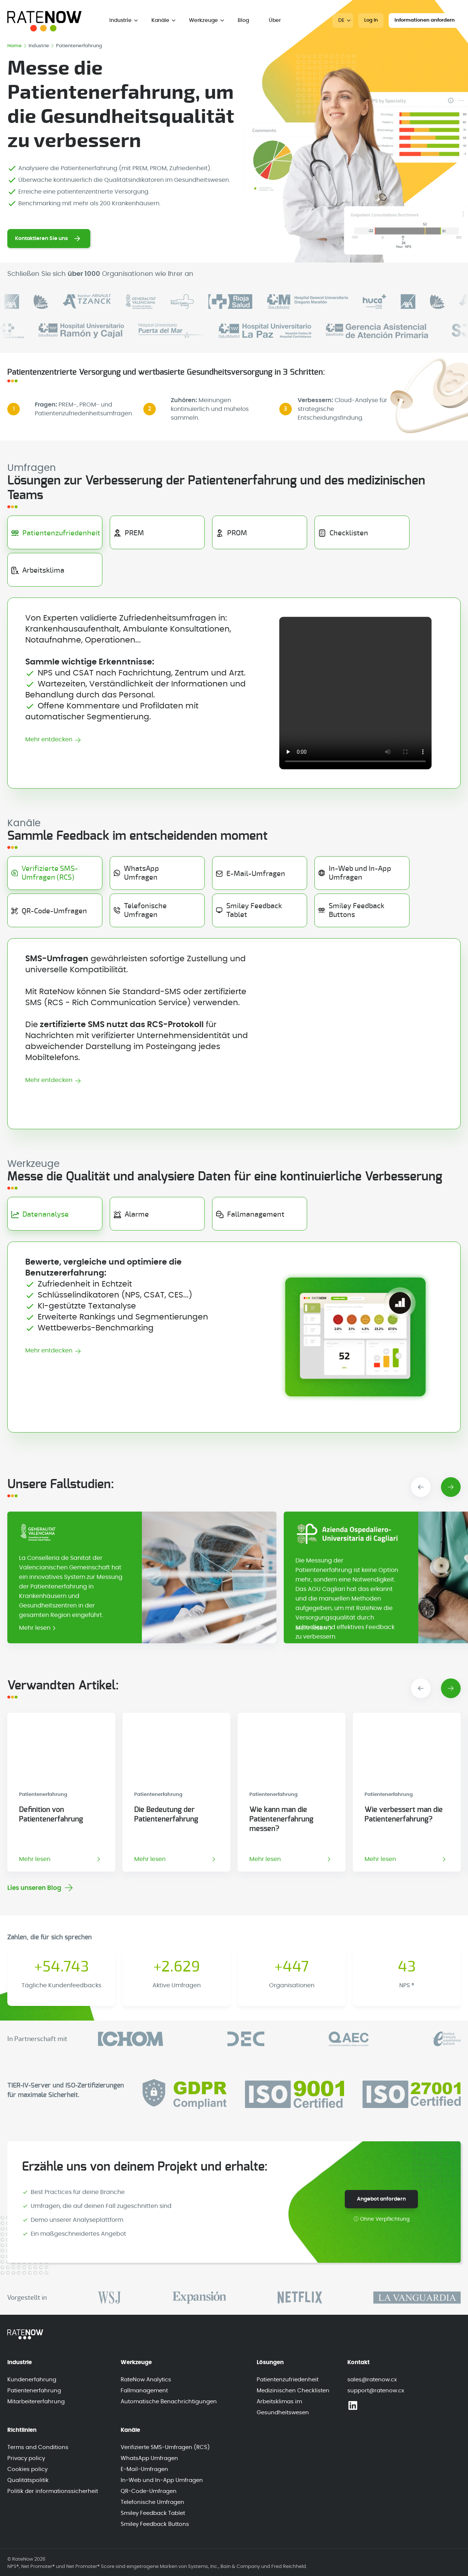 The image size is (468, 2576). Describe the element at coordinates (149, 2491) in the screenshot. I see `QR-Code-Umfragen` at that location.